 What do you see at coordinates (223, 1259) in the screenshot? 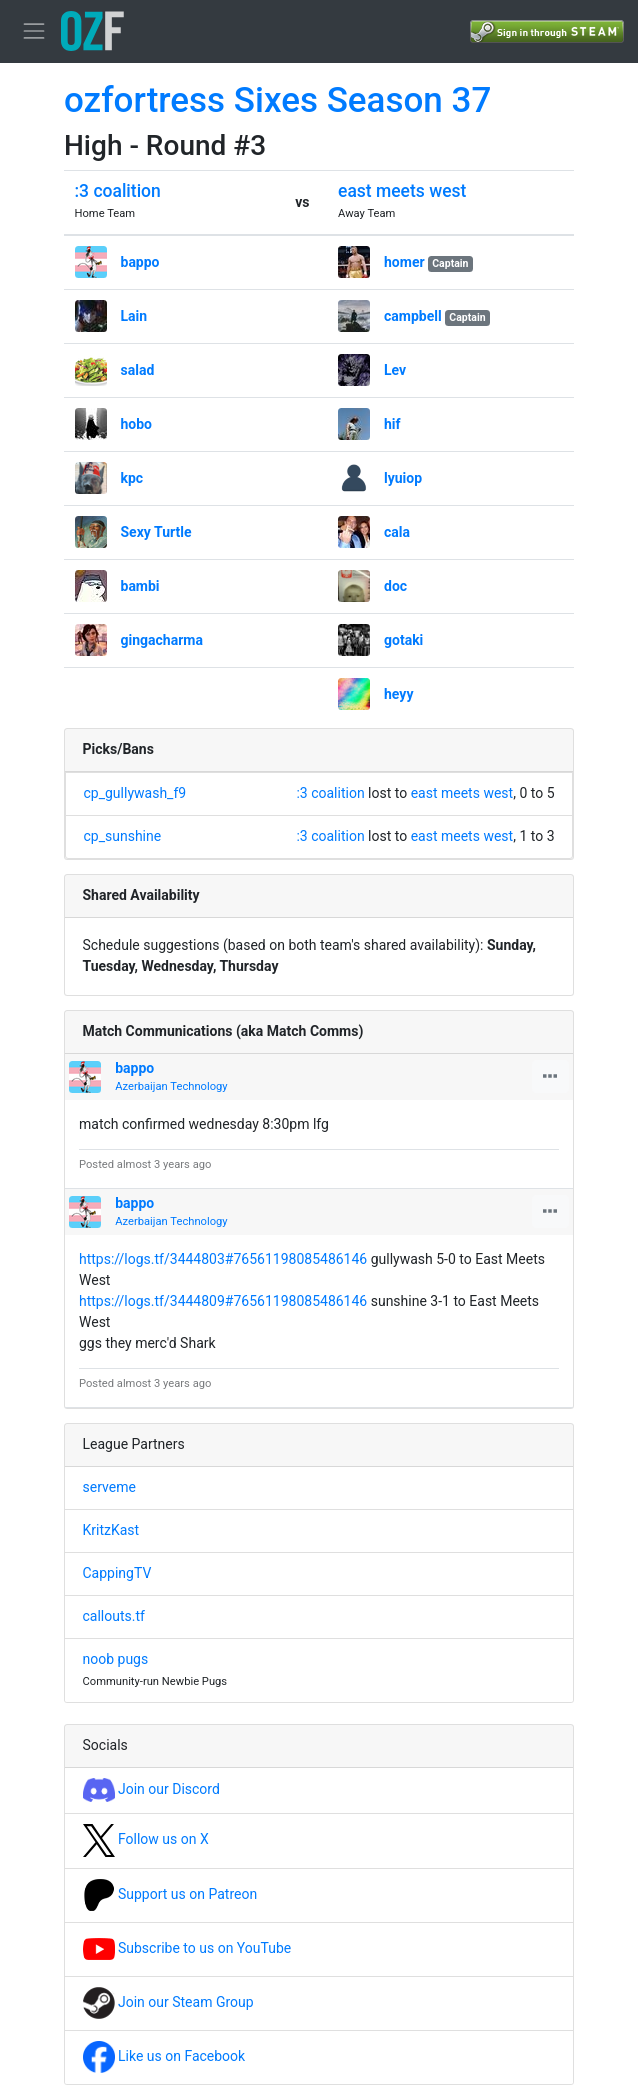
I see `https://logs.tf/3444803#76561198085486146` at bounding box center [223, 1259].